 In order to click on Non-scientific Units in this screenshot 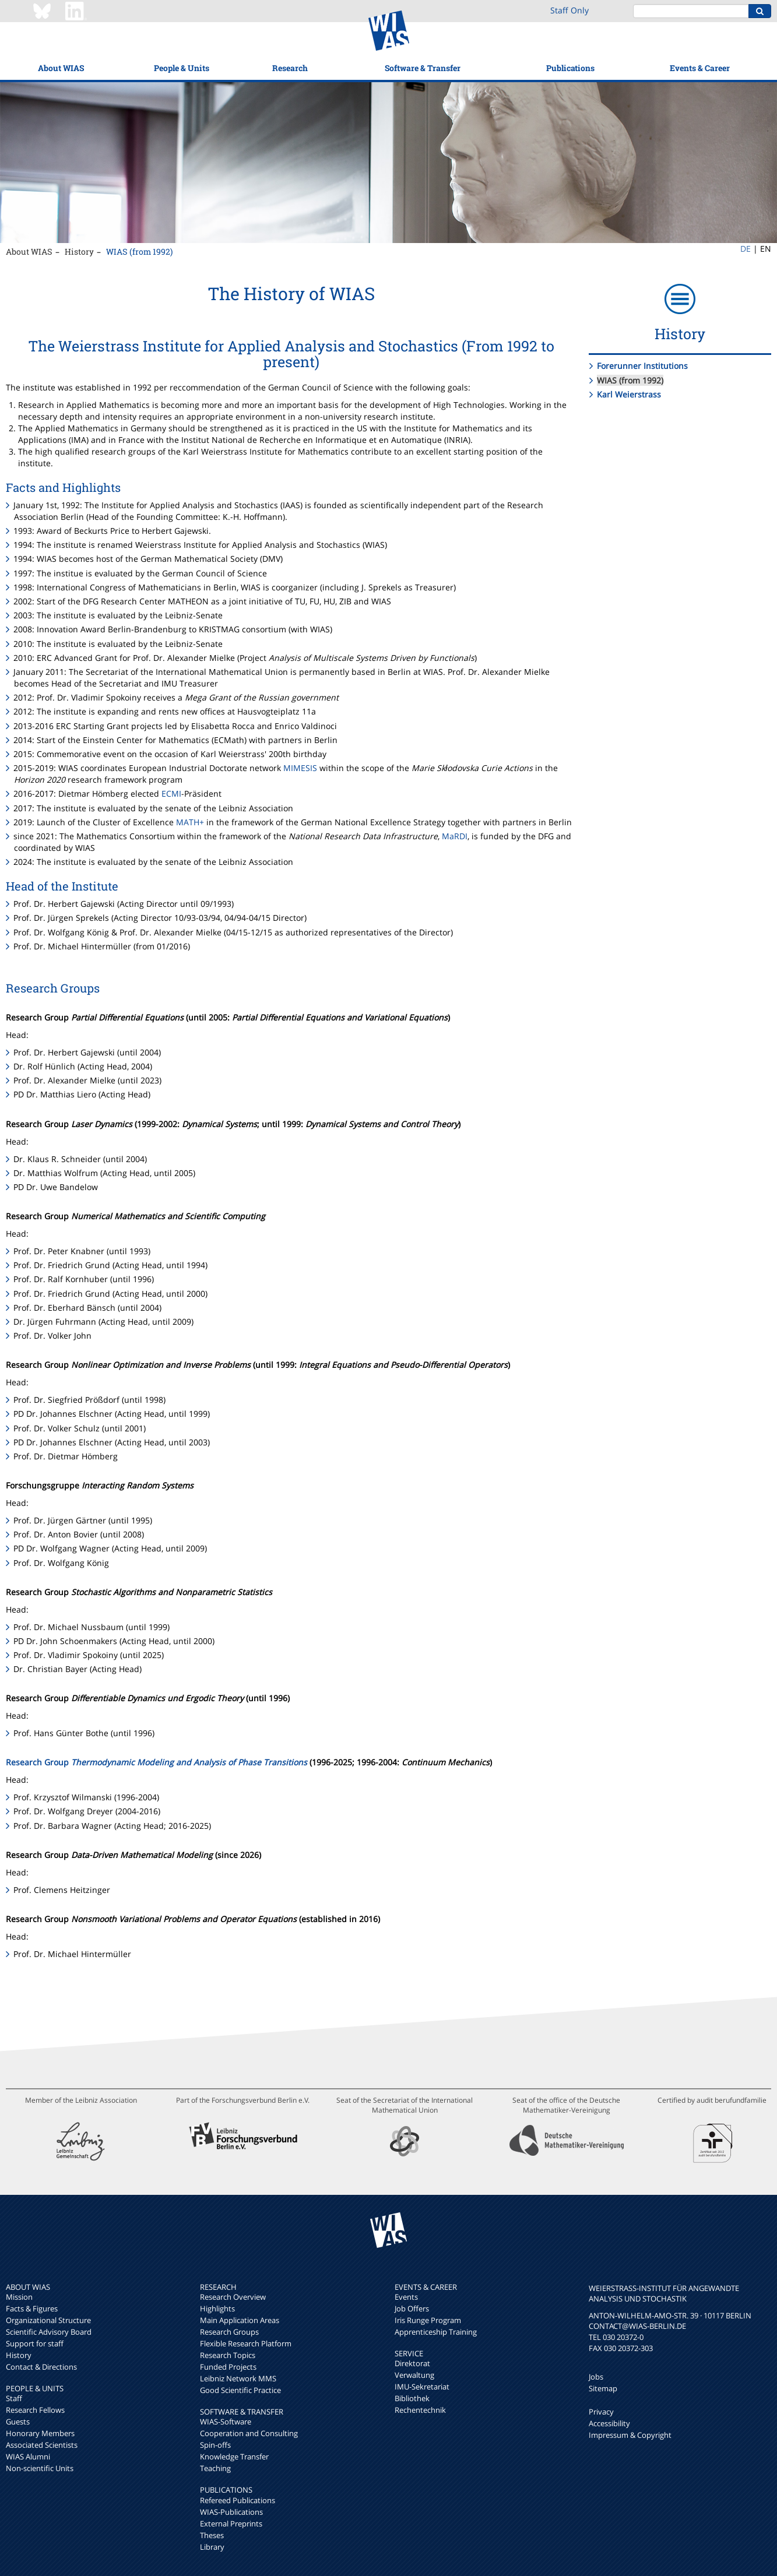, I will do `click(39, 2468)`.